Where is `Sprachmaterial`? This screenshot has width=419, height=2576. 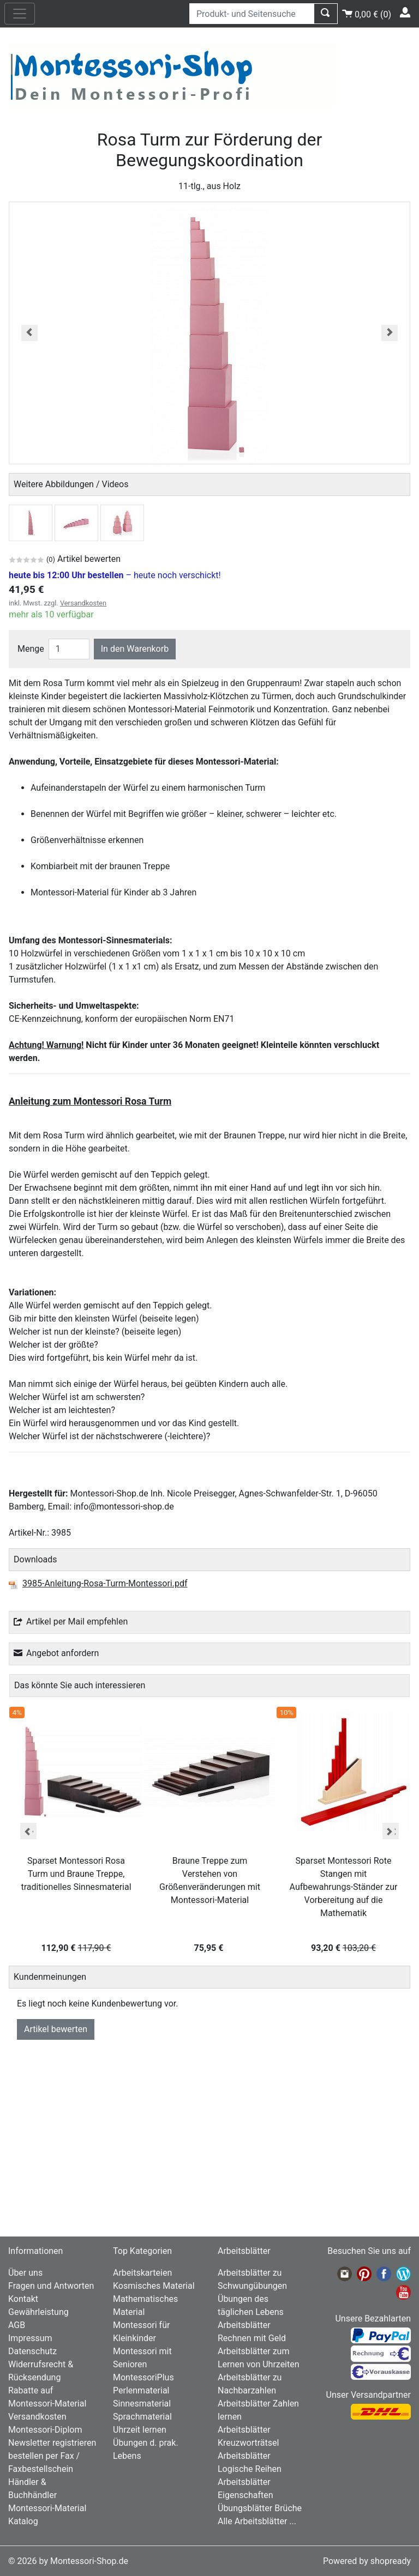 Sprachmaterial is located at coordinates (142, 2416).